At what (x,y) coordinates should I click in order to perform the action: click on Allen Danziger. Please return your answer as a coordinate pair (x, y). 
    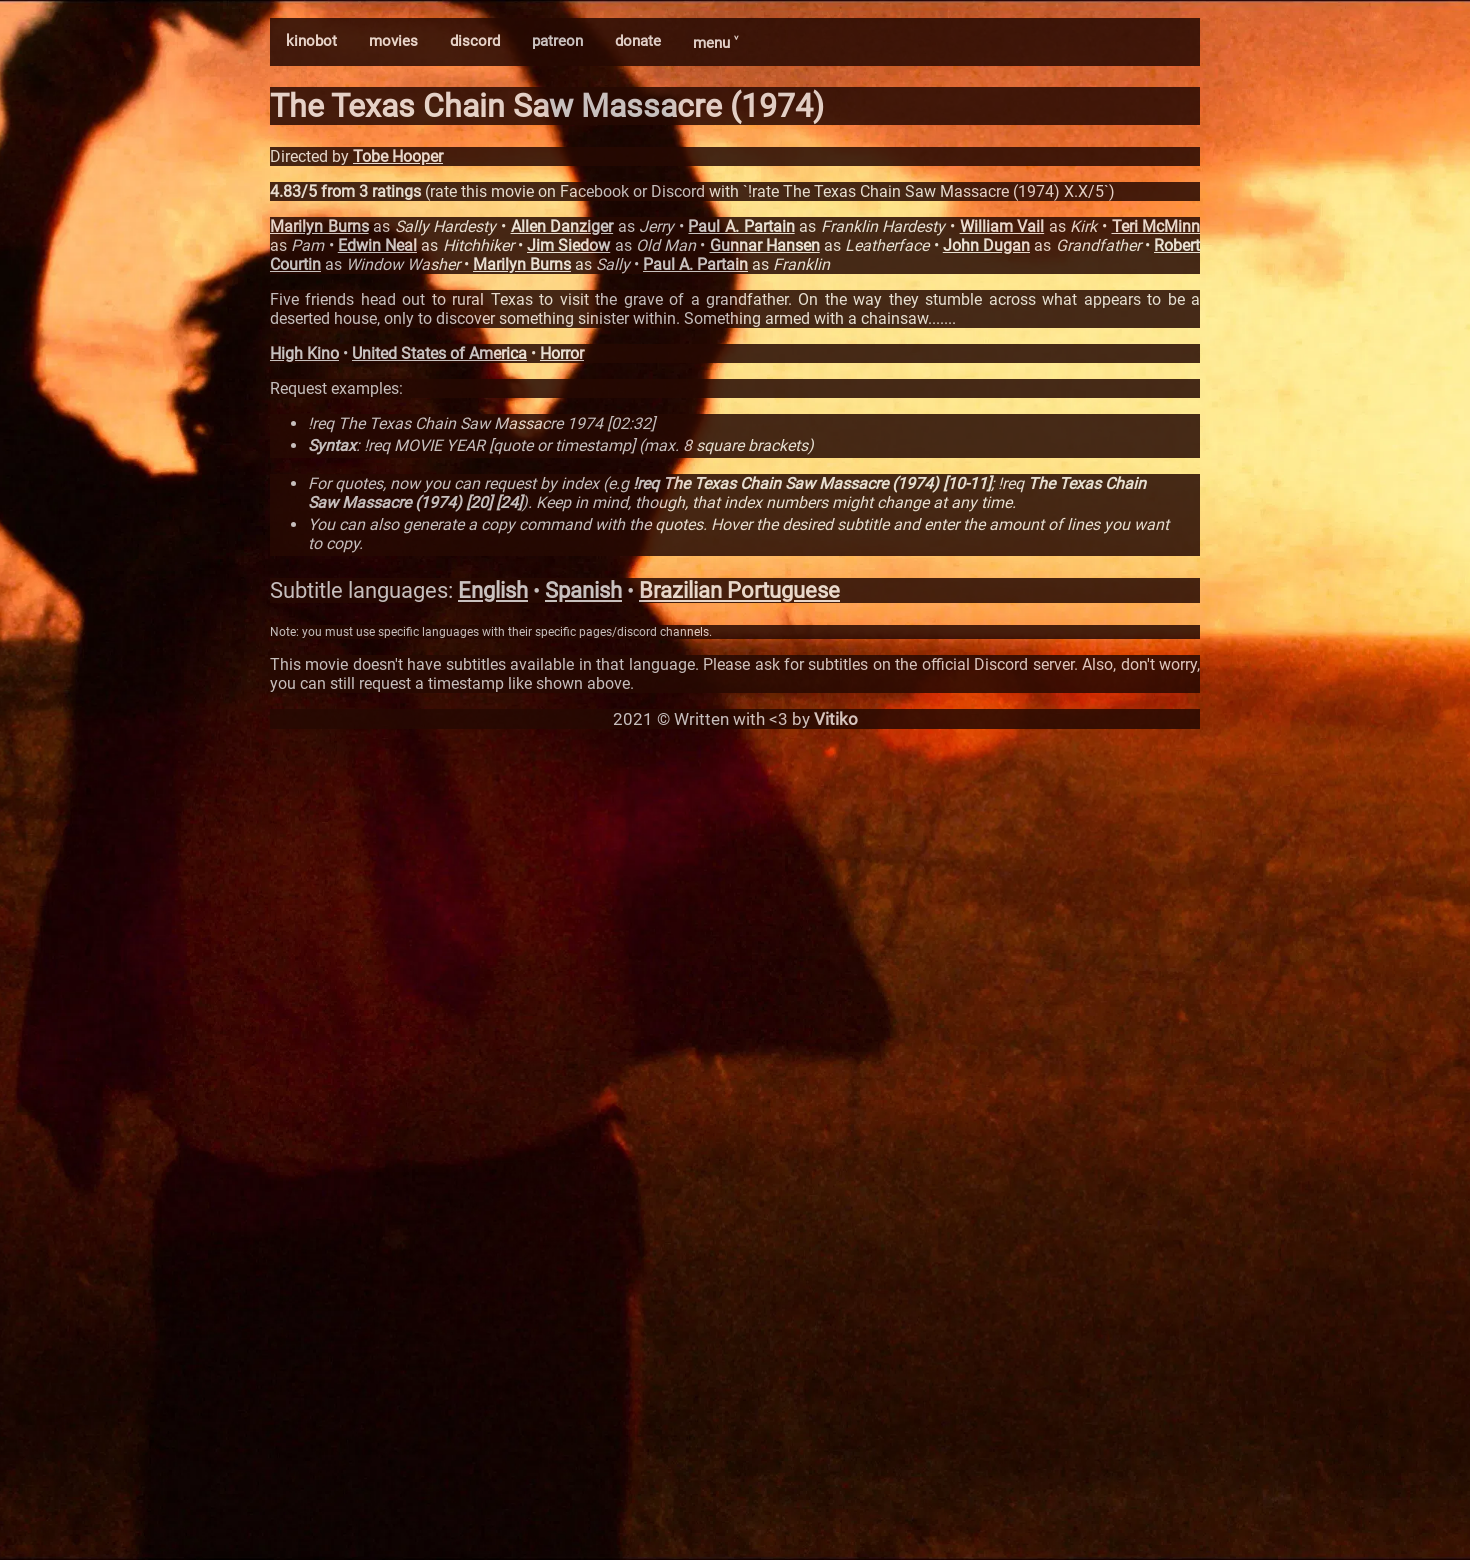
    Looking at the image, I should click on (562, 226).